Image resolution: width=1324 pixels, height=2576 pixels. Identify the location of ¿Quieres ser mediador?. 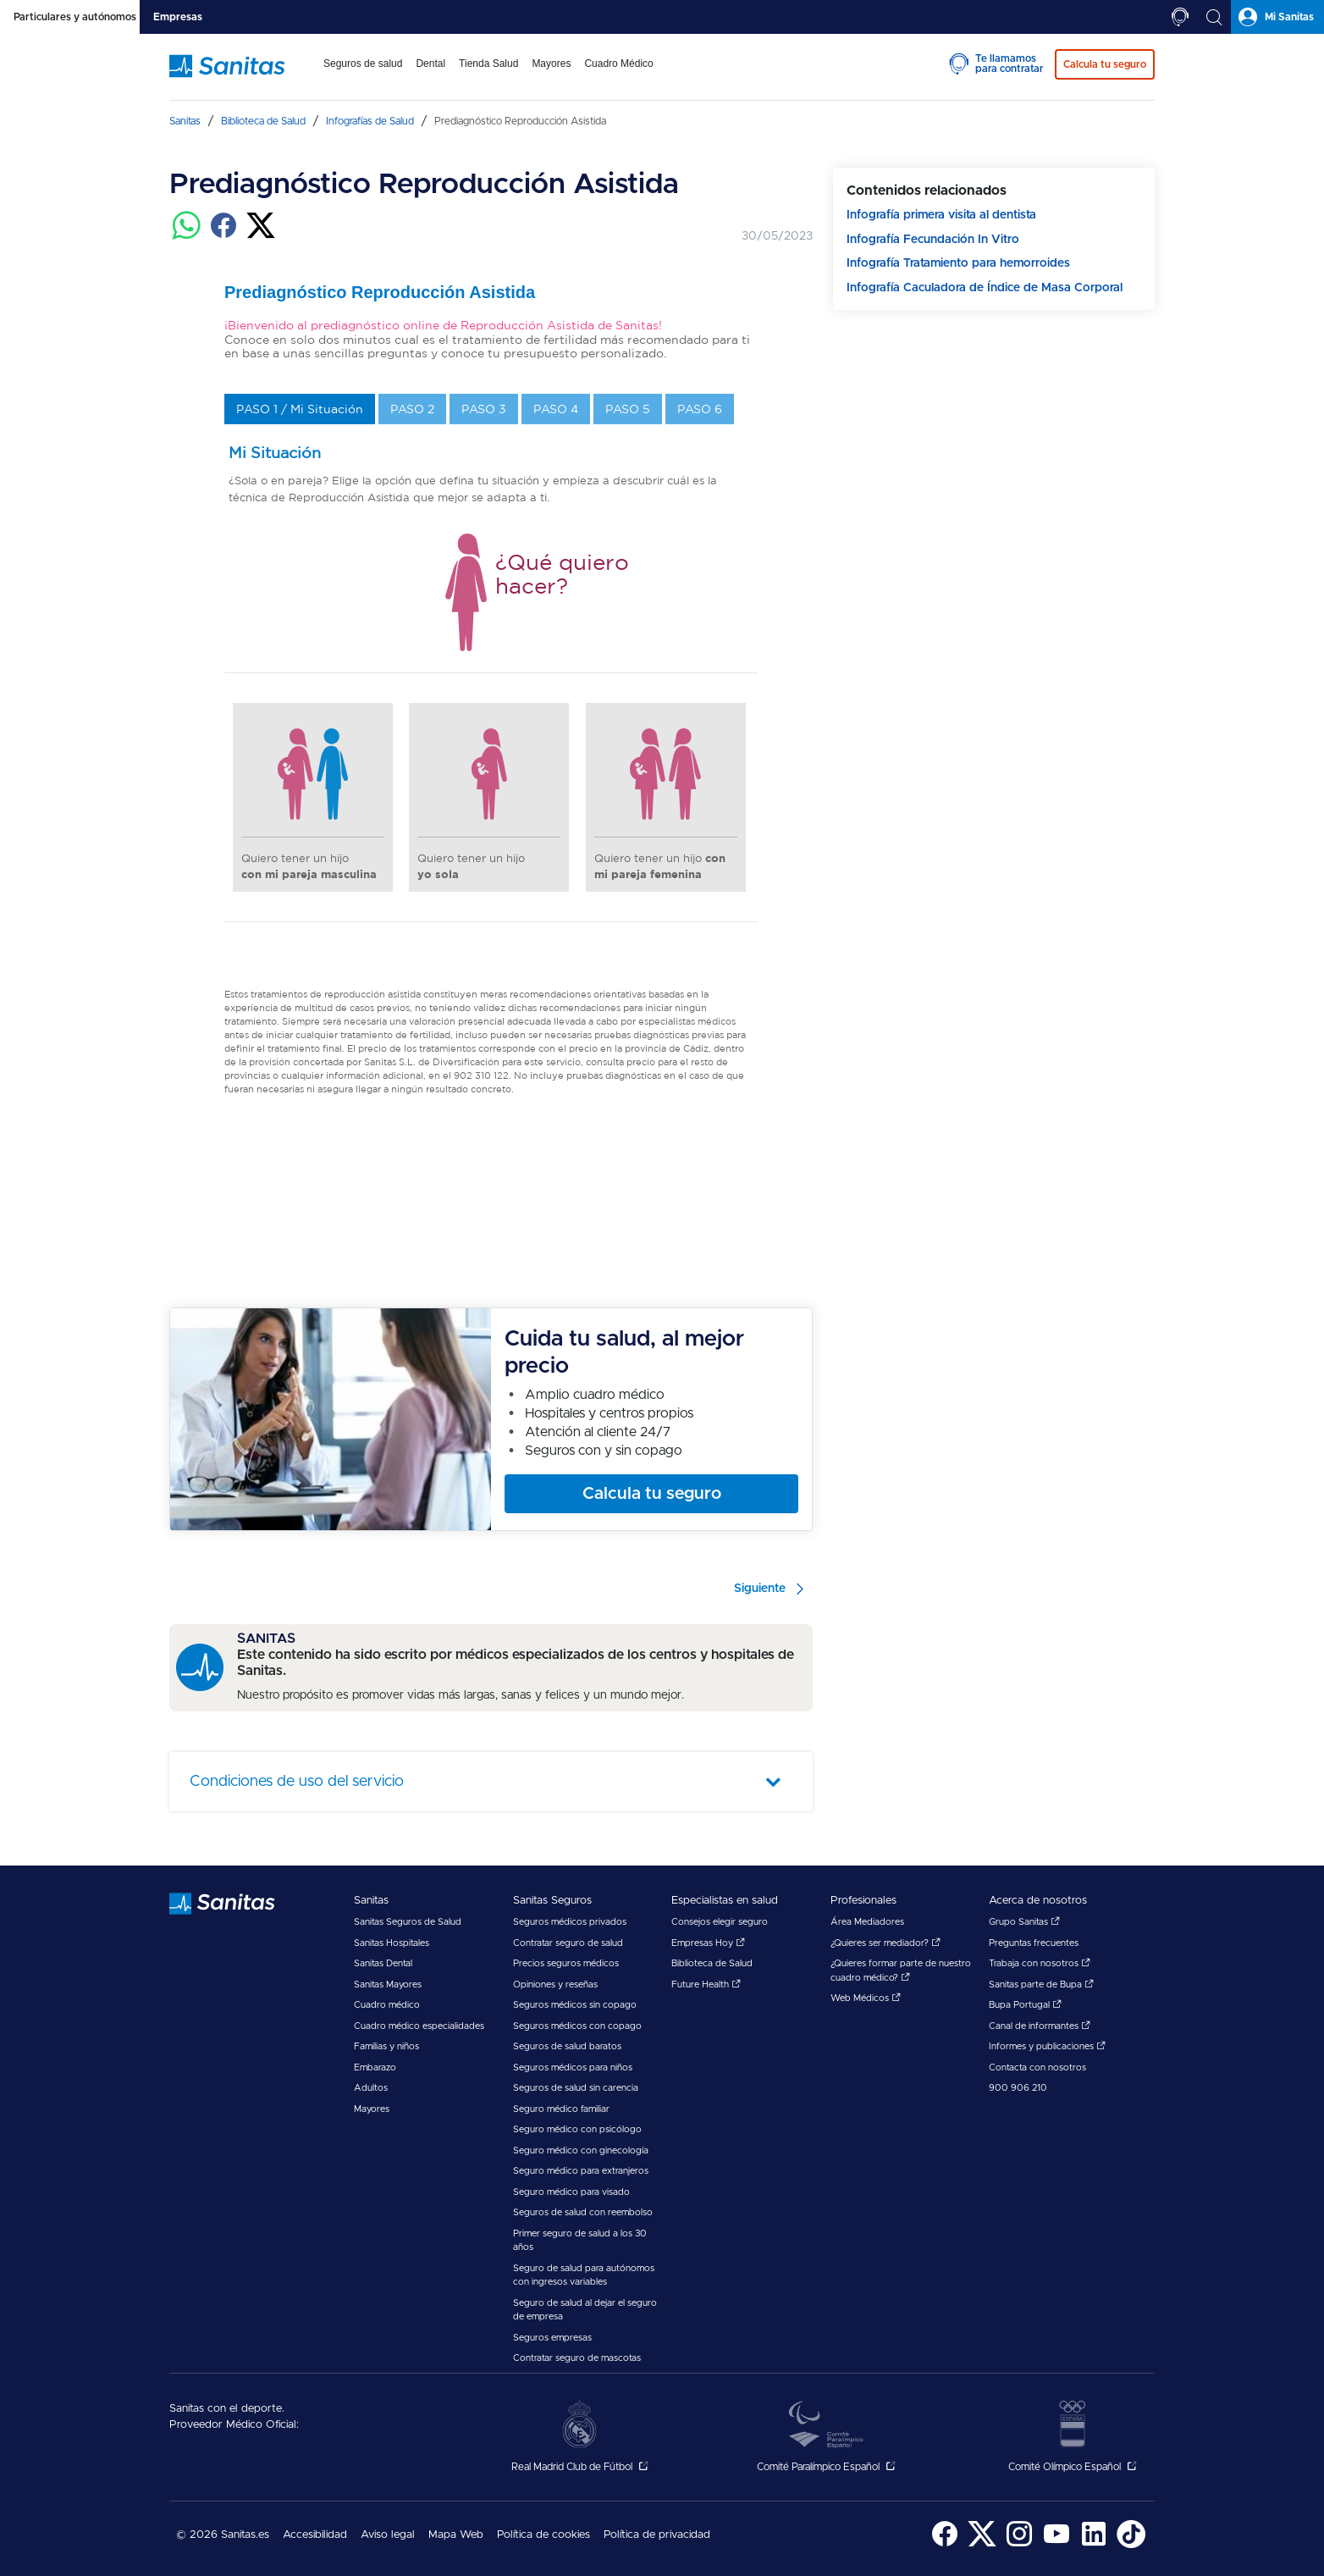
(885, 1943).